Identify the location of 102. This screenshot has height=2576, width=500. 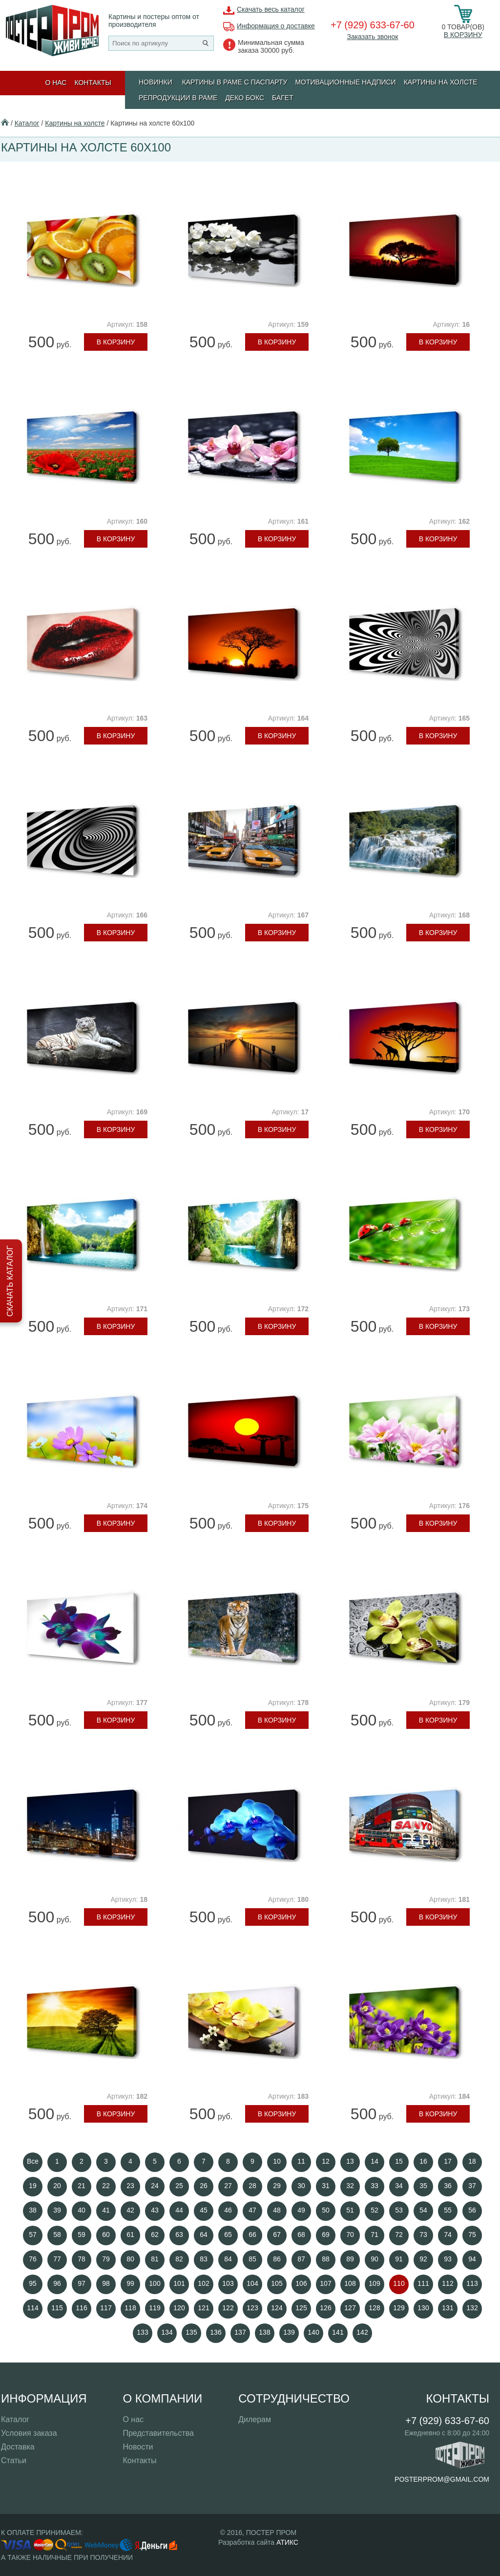
(203, 2283).